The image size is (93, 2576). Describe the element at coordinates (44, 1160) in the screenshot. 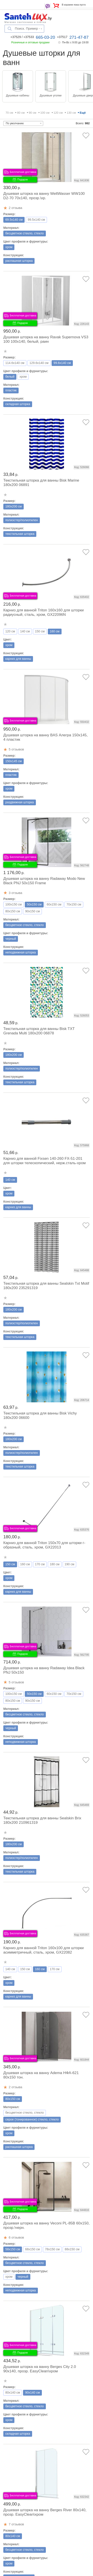

I see `Карниз для ванной Fixsen 140-260 FX-51-201 для шторки телескопический, нерж.сталь-хром` at that location.